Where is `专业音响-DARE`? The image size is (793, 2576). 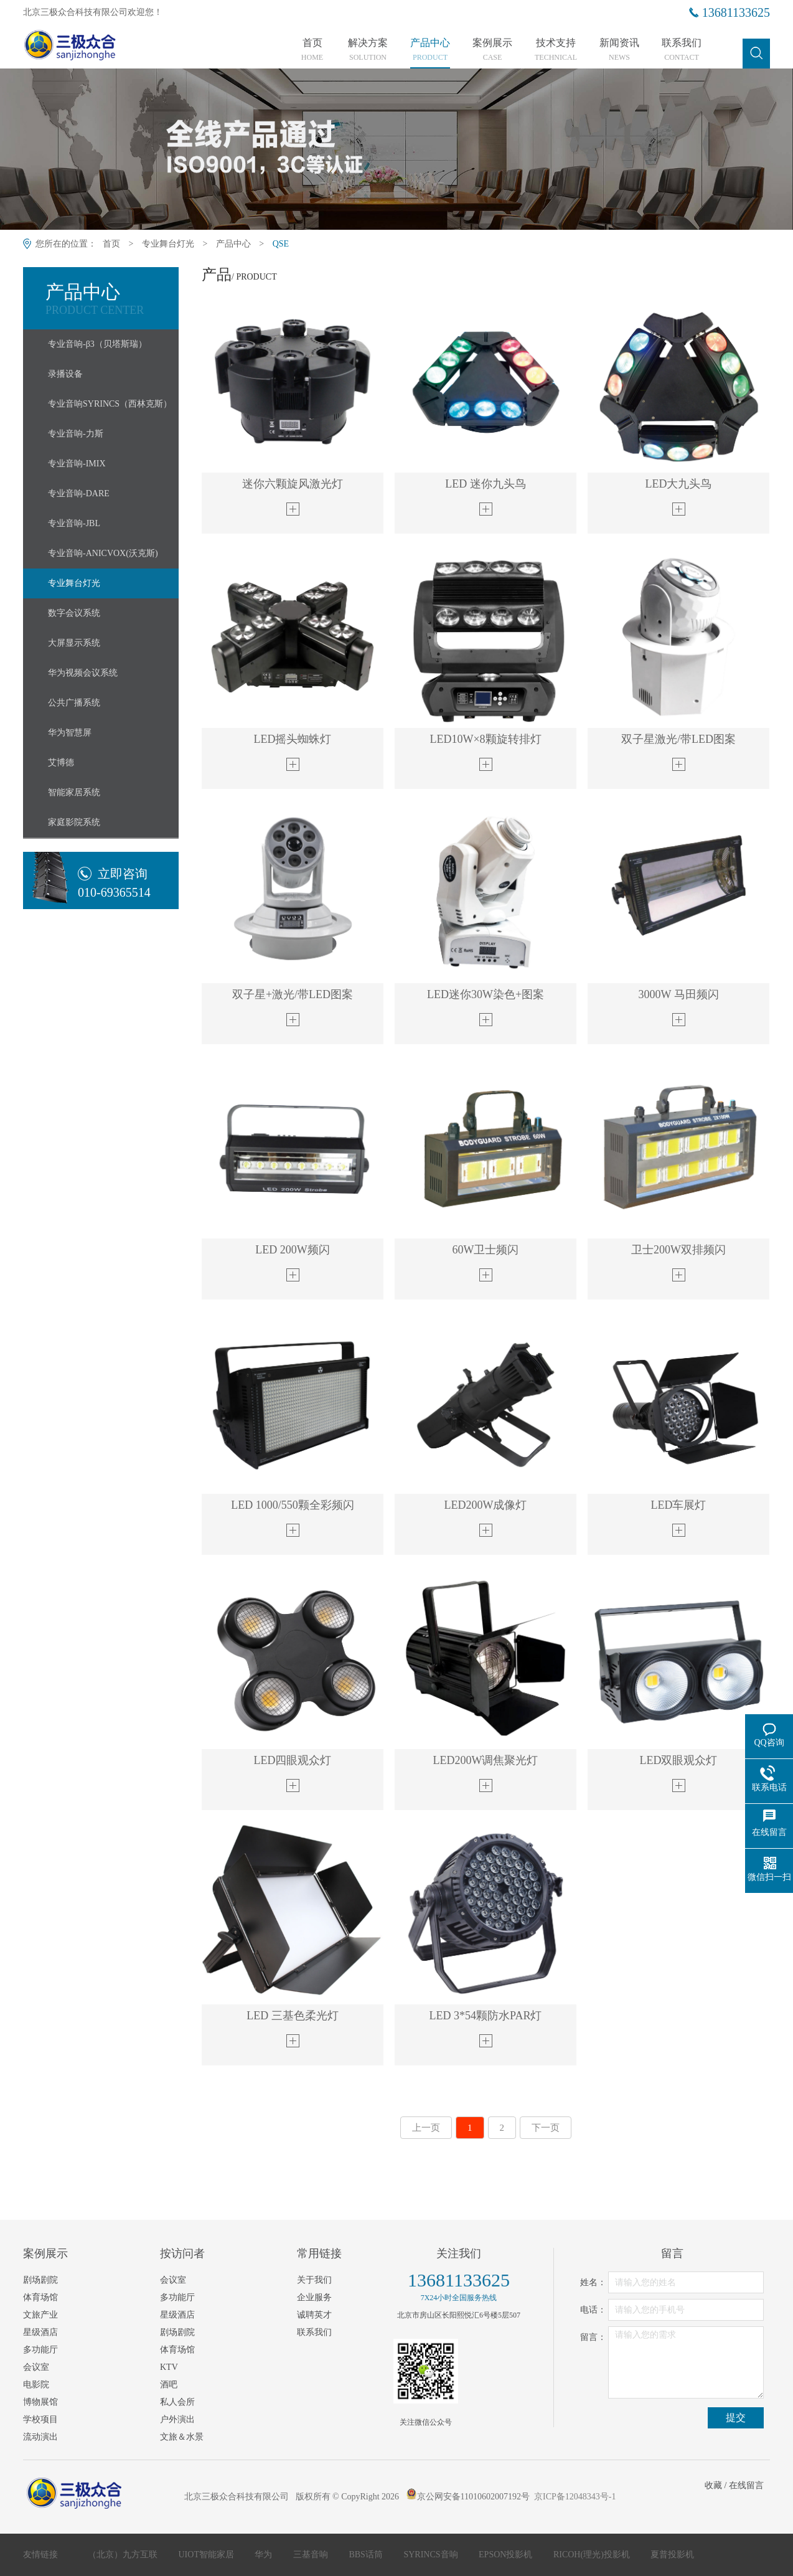
专业音响-DARE is located at coordinates (79, 493).